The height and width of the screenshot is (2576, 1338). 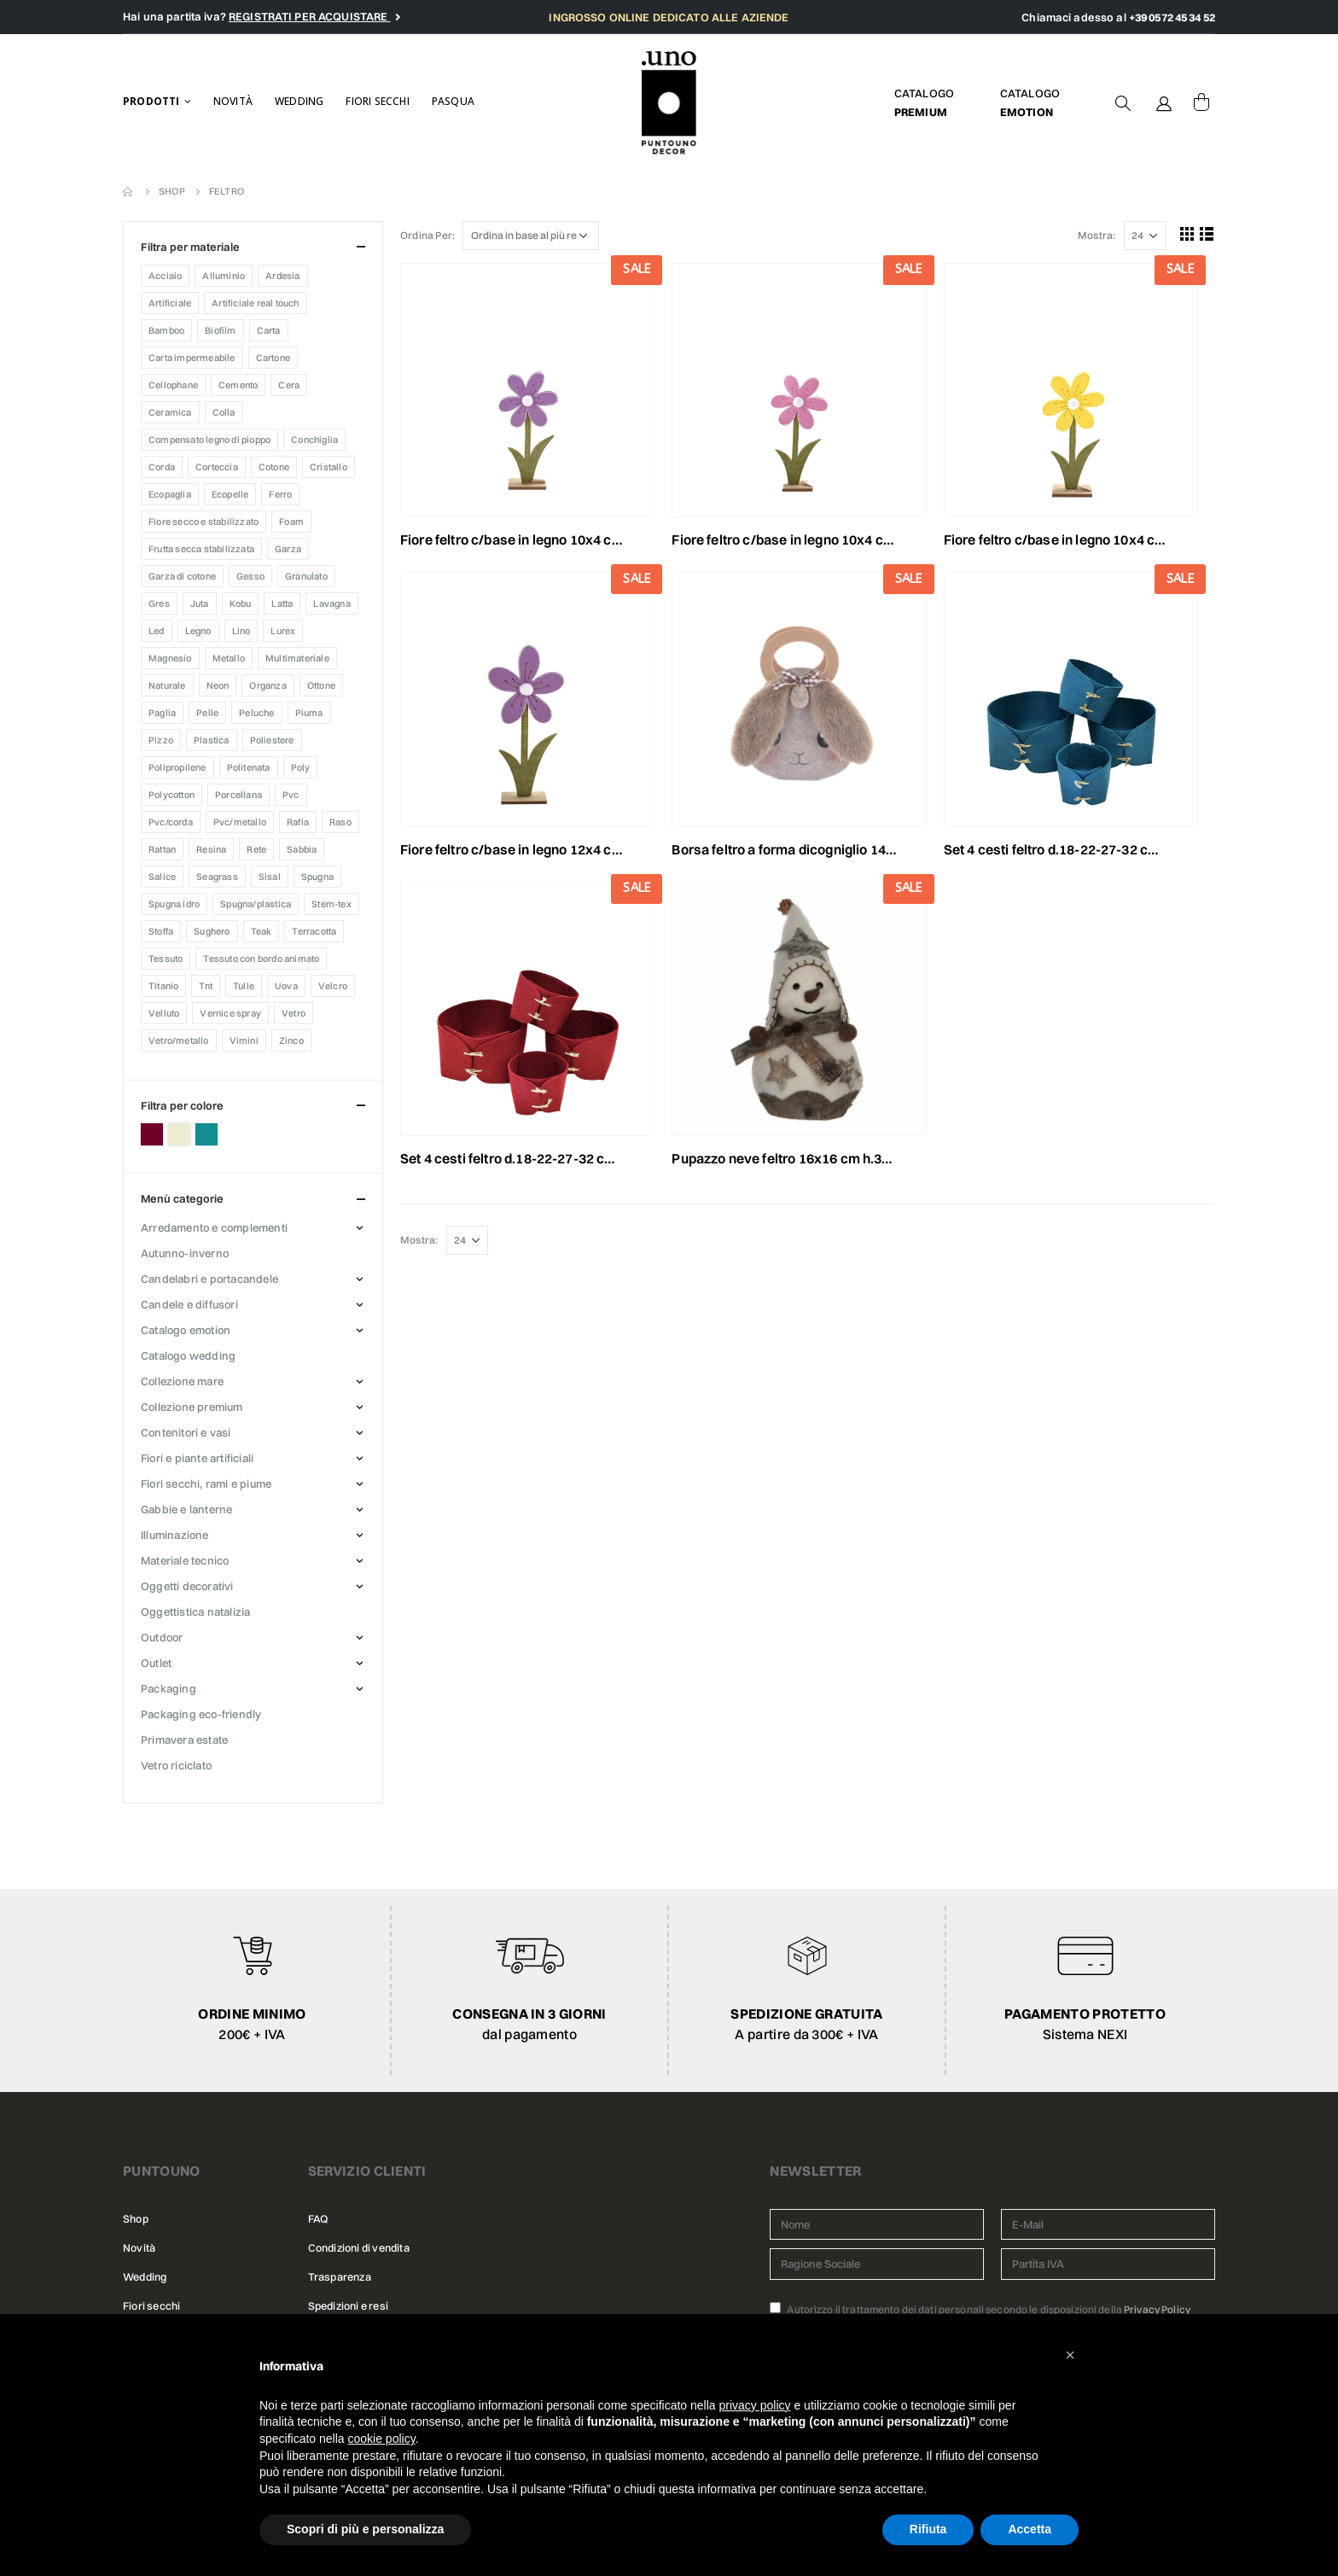 What do you see at coordinates (288, 549) in the screenshot?
I see `Garza` at bounding box center [288, 549].